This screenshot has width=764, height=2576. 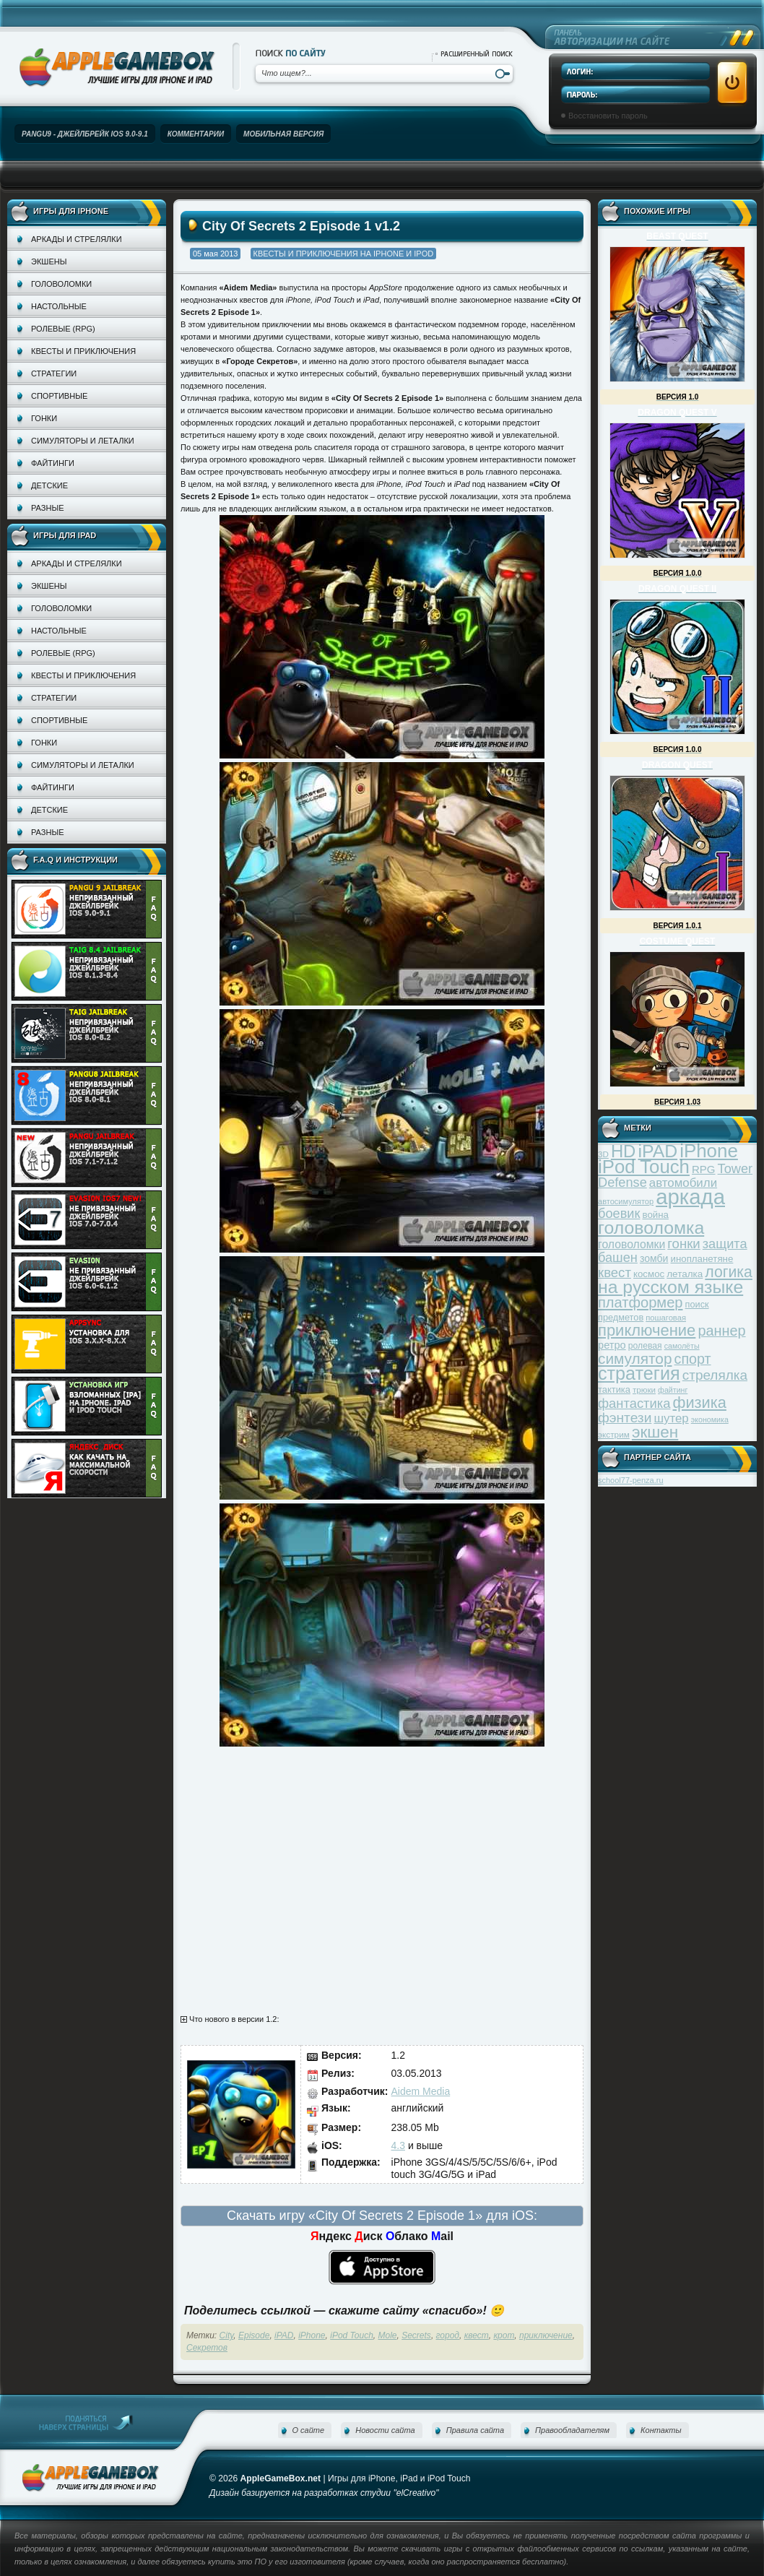 What do you see at coordinates (546, 2335) in the screenshot?
I see `приключение` at bounding box center [546, 2335].